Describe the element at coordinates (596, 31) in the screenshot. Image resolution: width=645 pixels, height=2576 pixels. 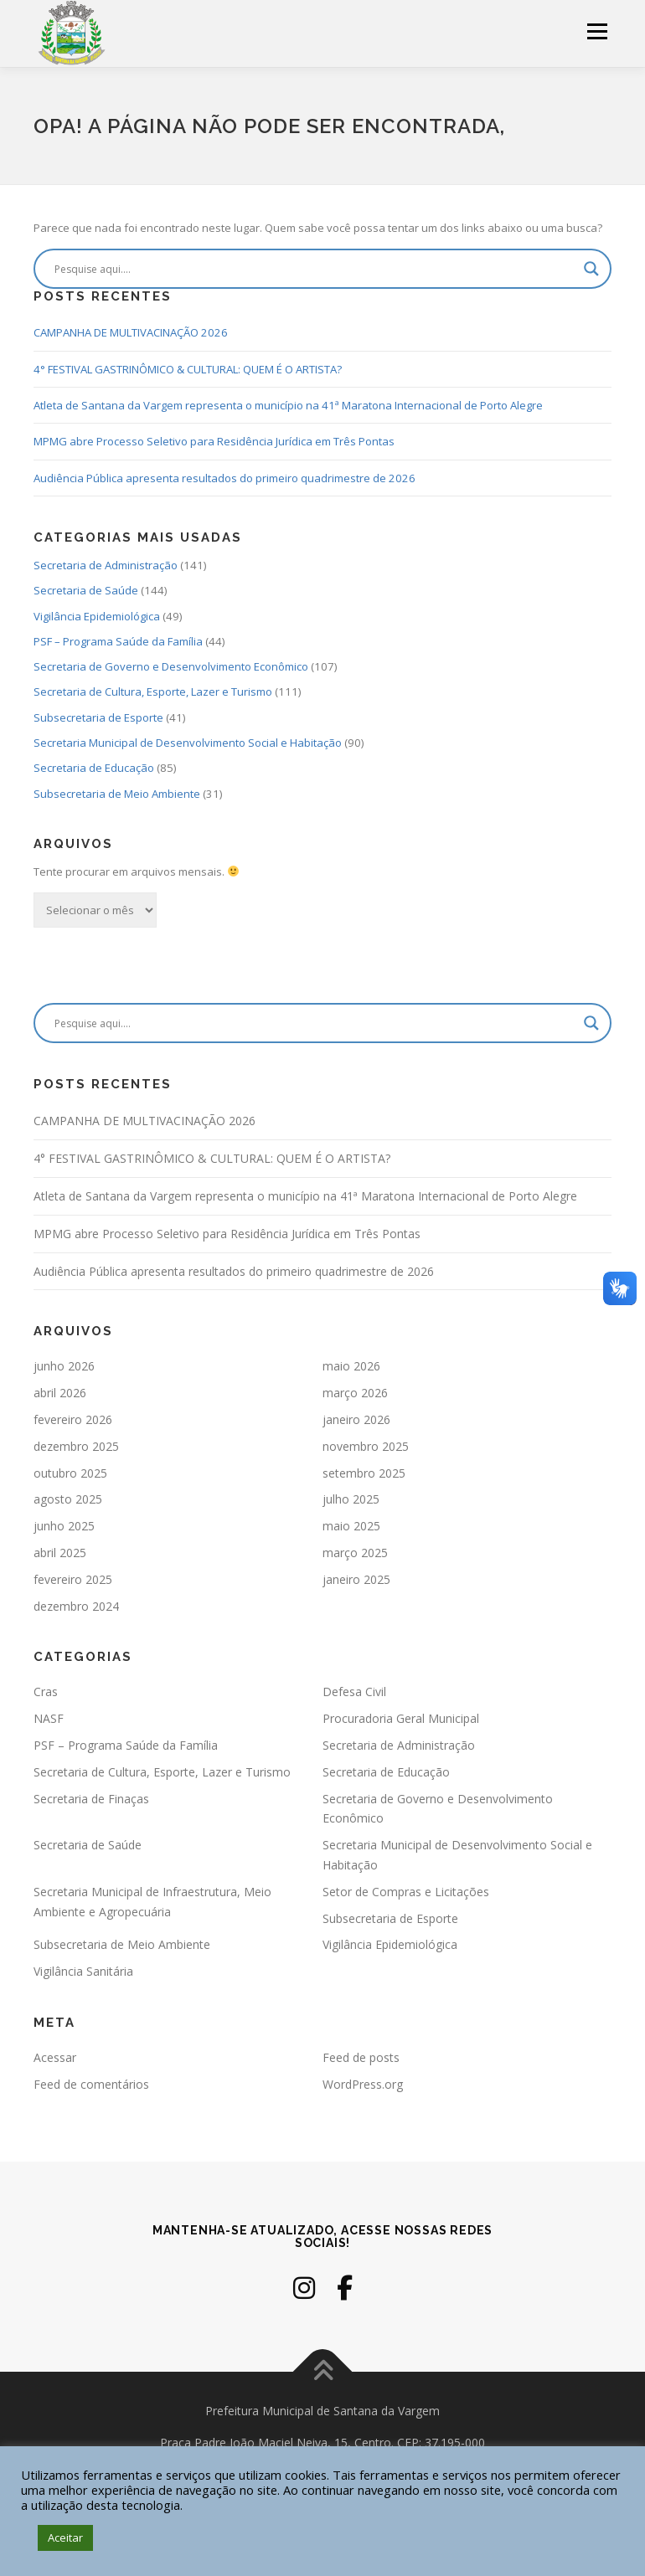
I see `Menu` at that location.